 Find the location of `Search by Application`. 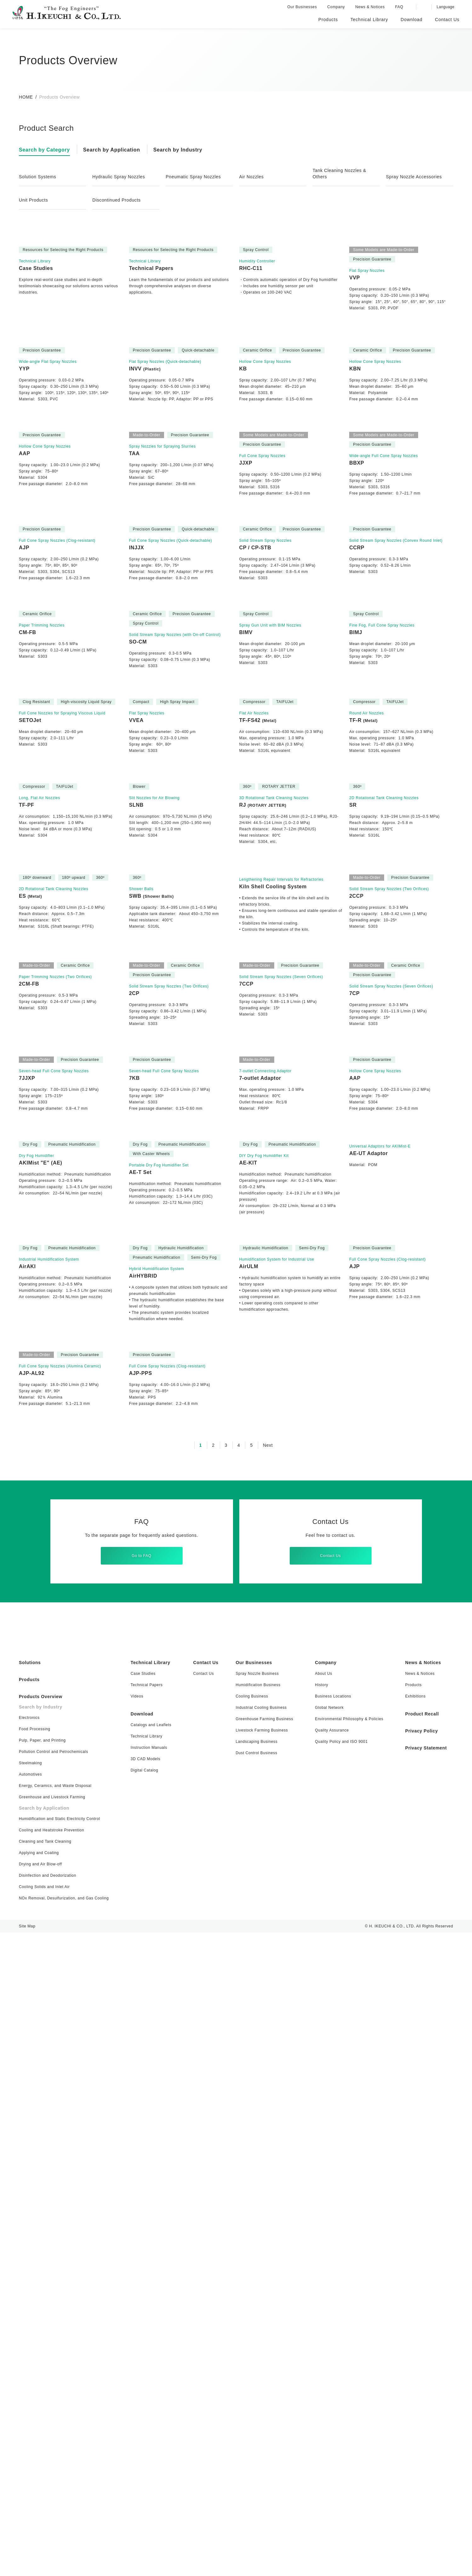

Search by Application is located at coordinates (115, 150).